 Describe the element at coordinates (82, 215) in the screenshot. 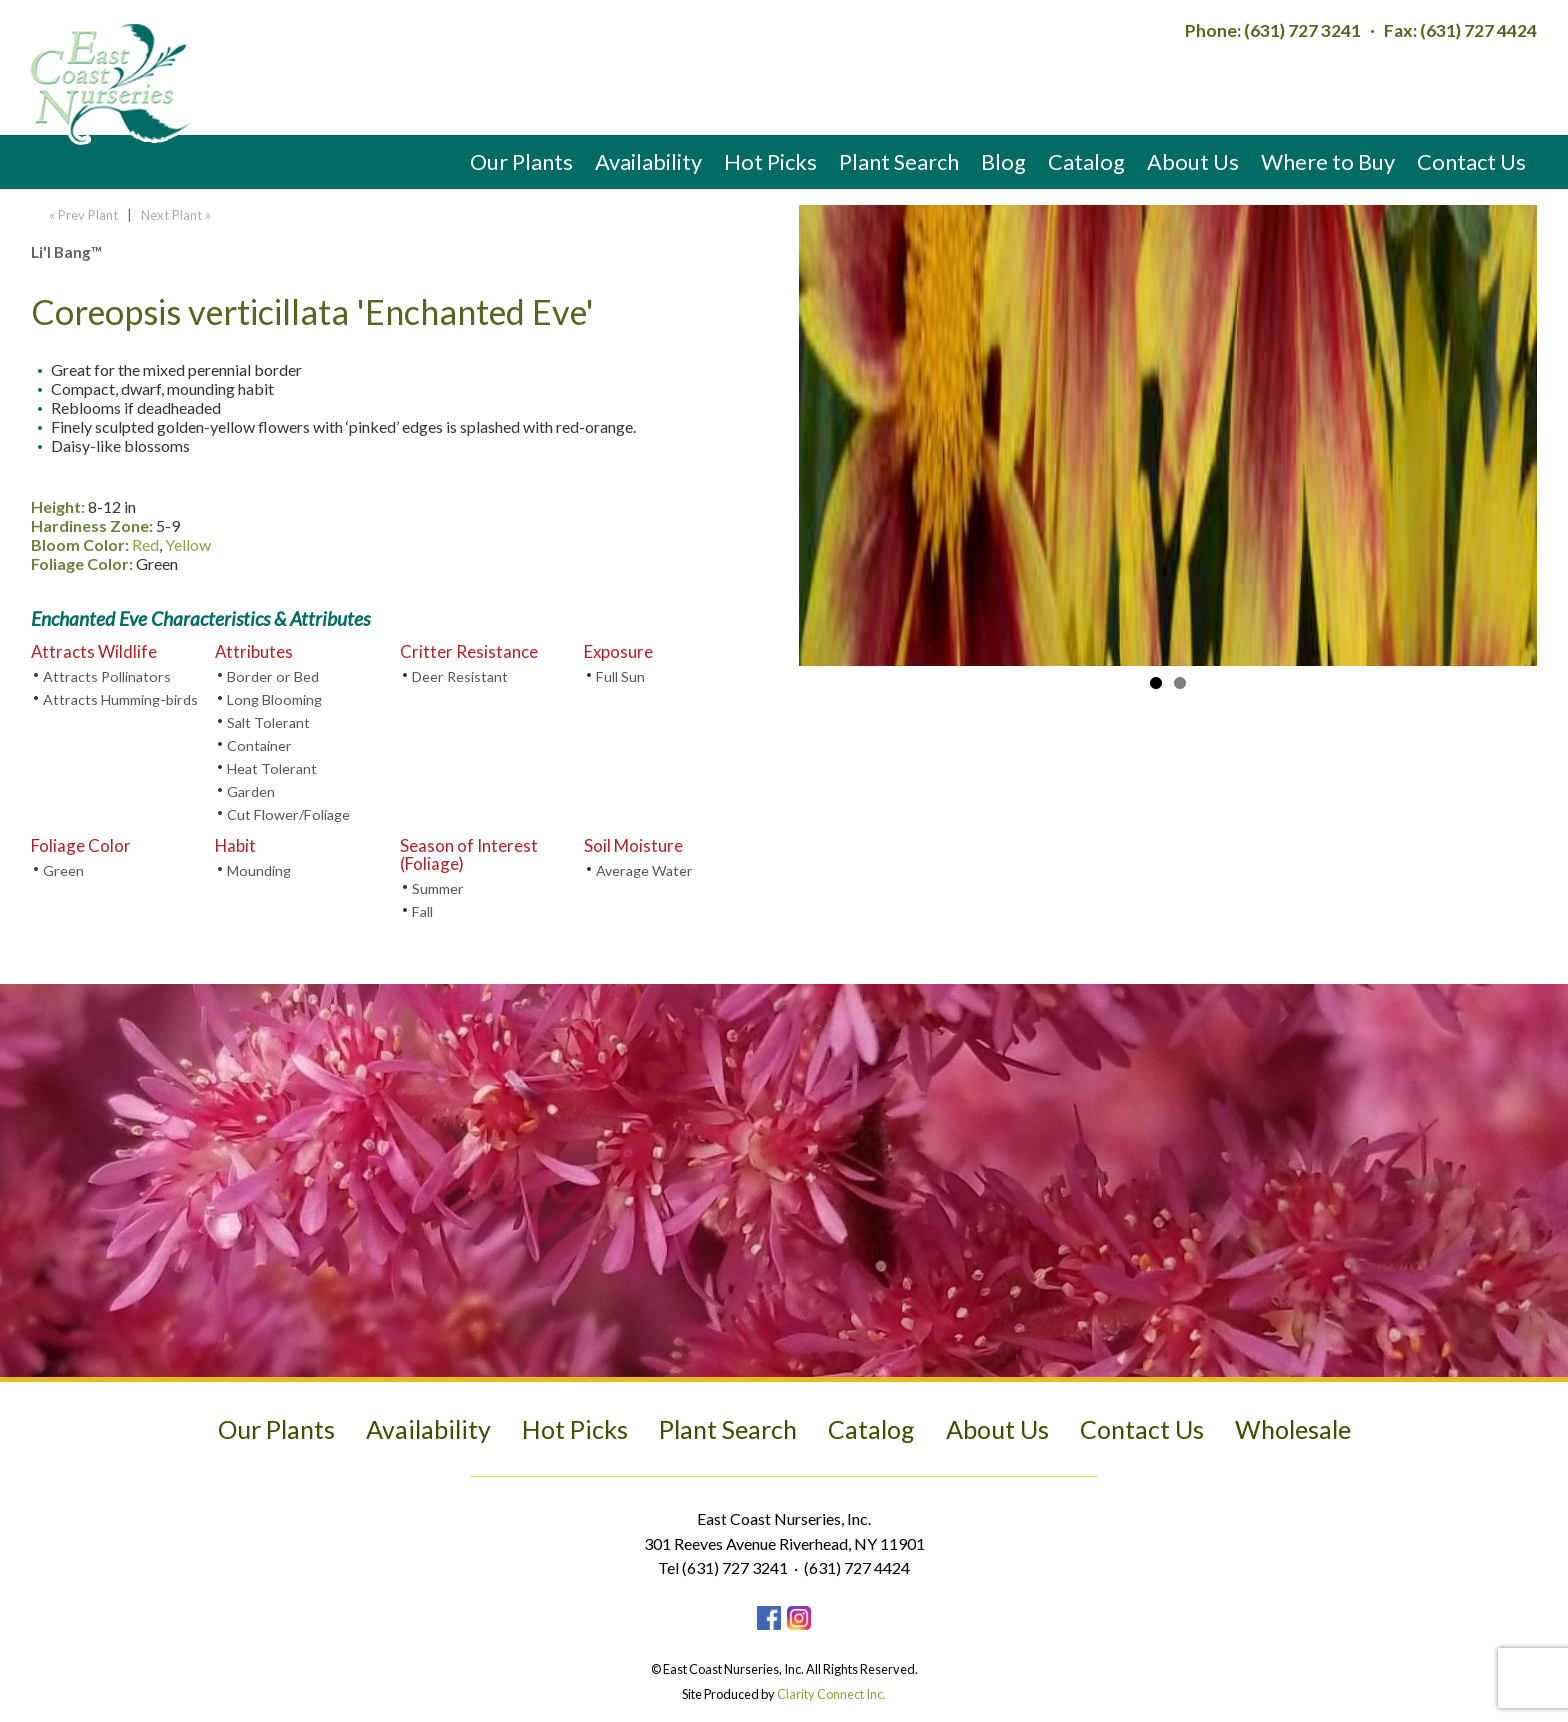

I see `« Prev Plant` at that location.